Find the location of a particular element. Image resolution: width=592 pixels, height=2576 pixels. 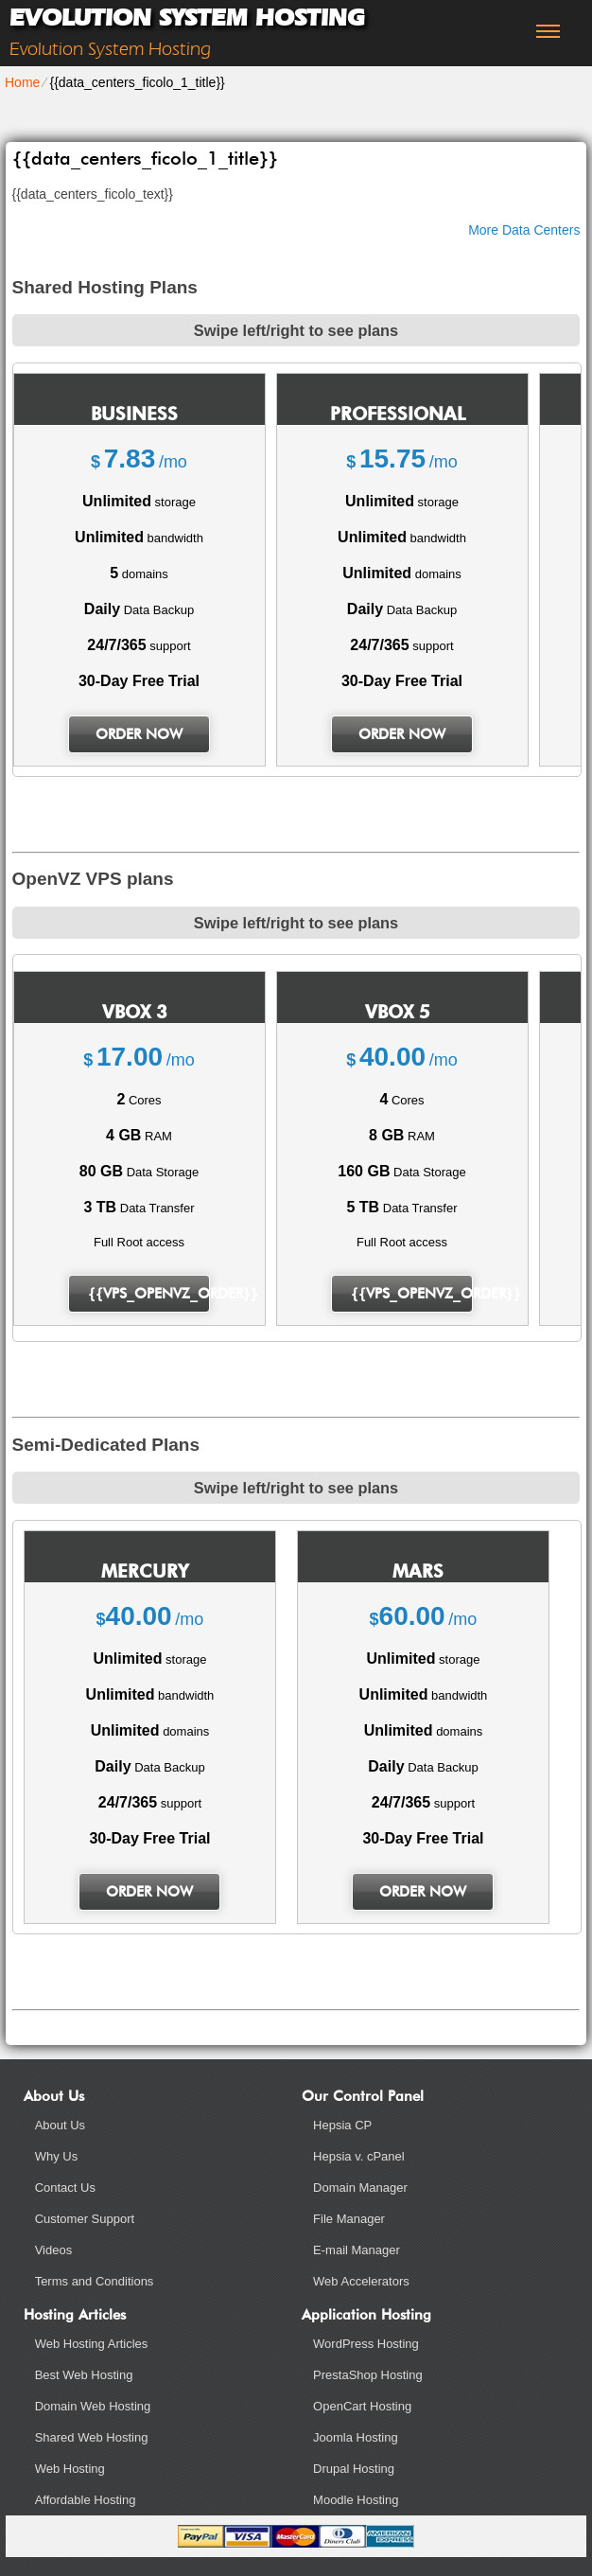

OpenCart Hosting is located at coordinates (362, 2406).